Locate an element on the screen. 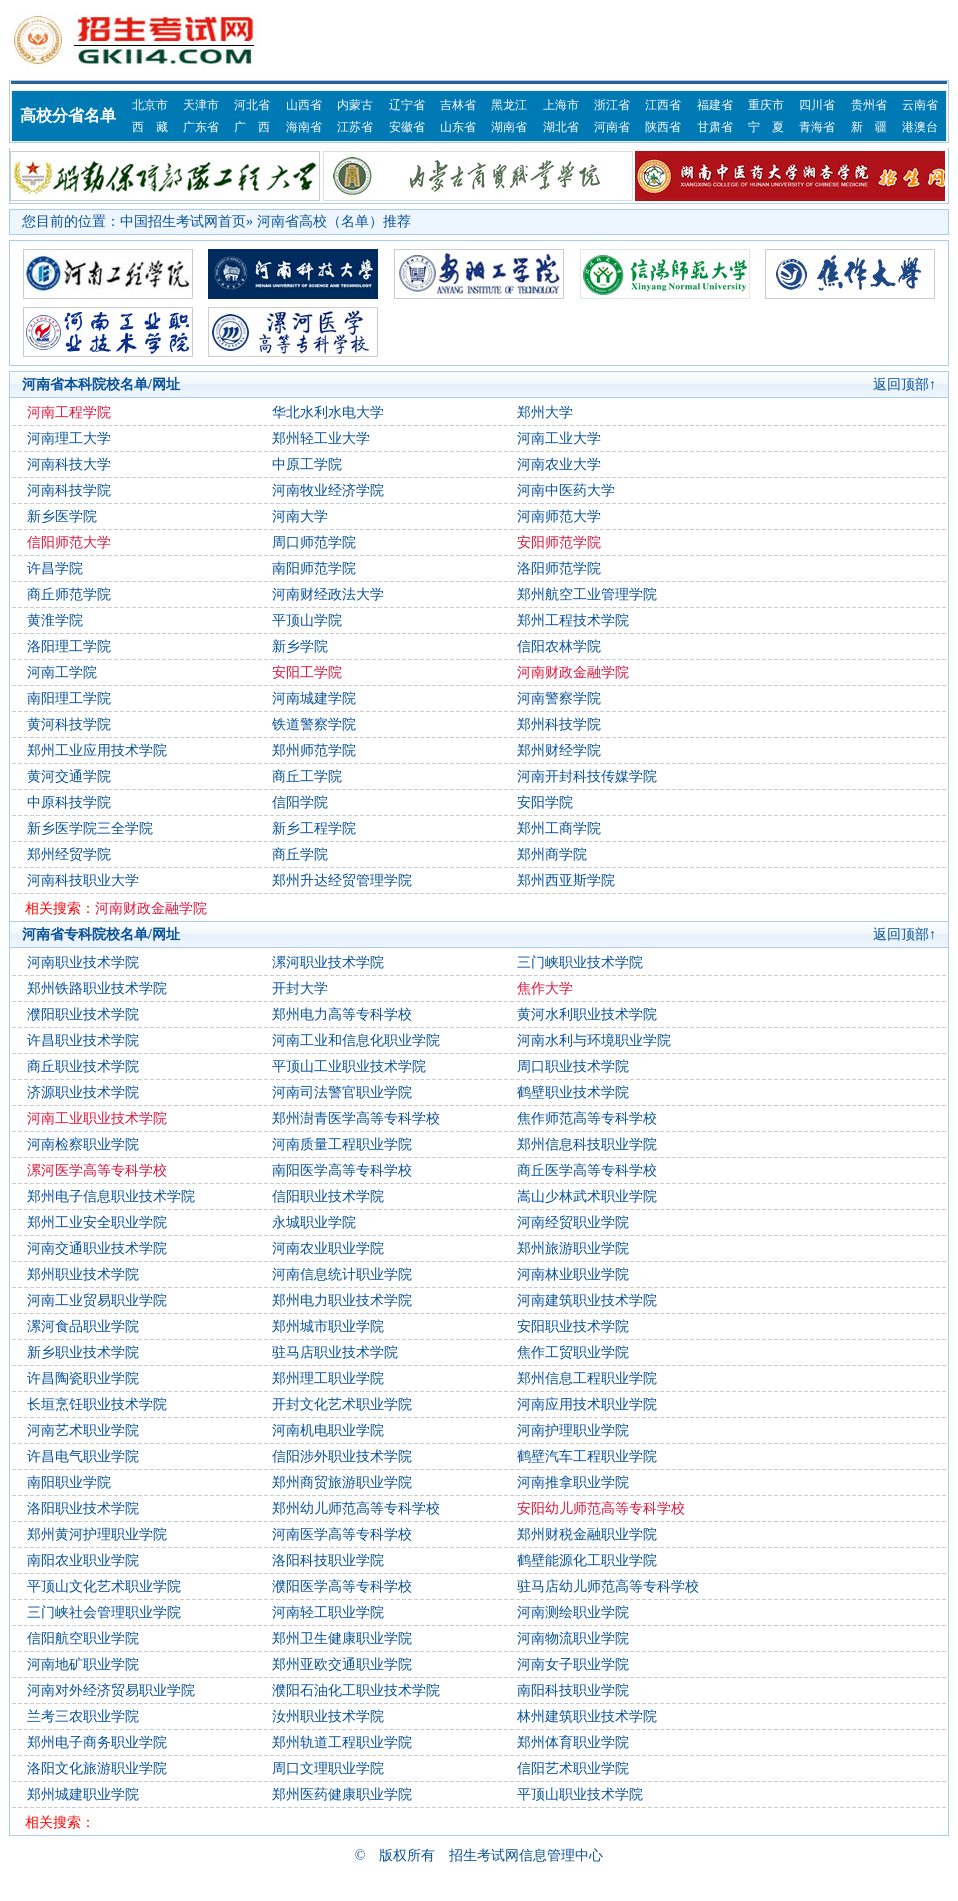 This screenshot has width=958, height=1901. 中原科技学院 is located at coordinates (69, 802).